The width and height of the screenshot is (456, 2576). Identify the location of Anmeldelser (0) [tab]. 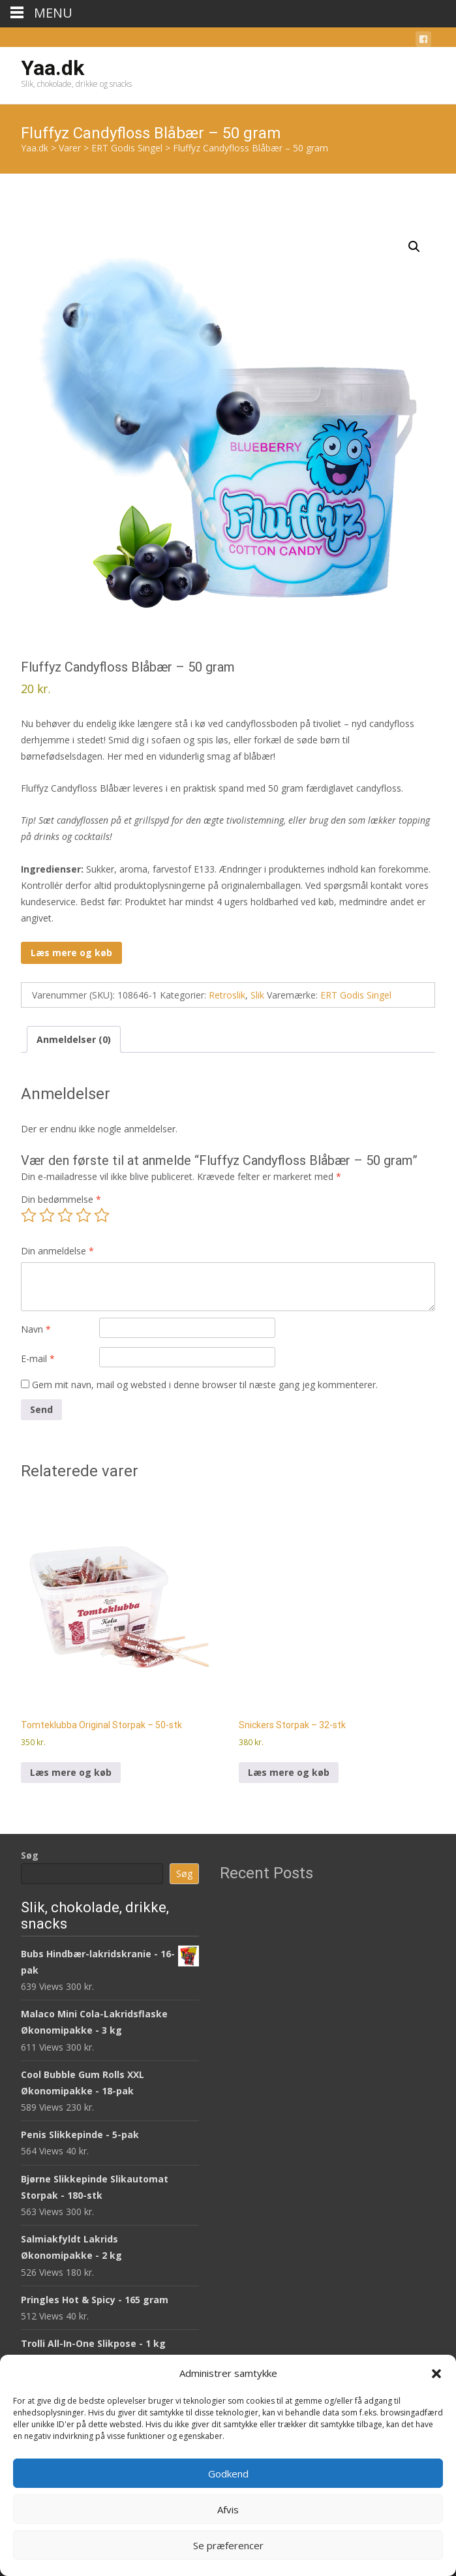
(74, 1039).